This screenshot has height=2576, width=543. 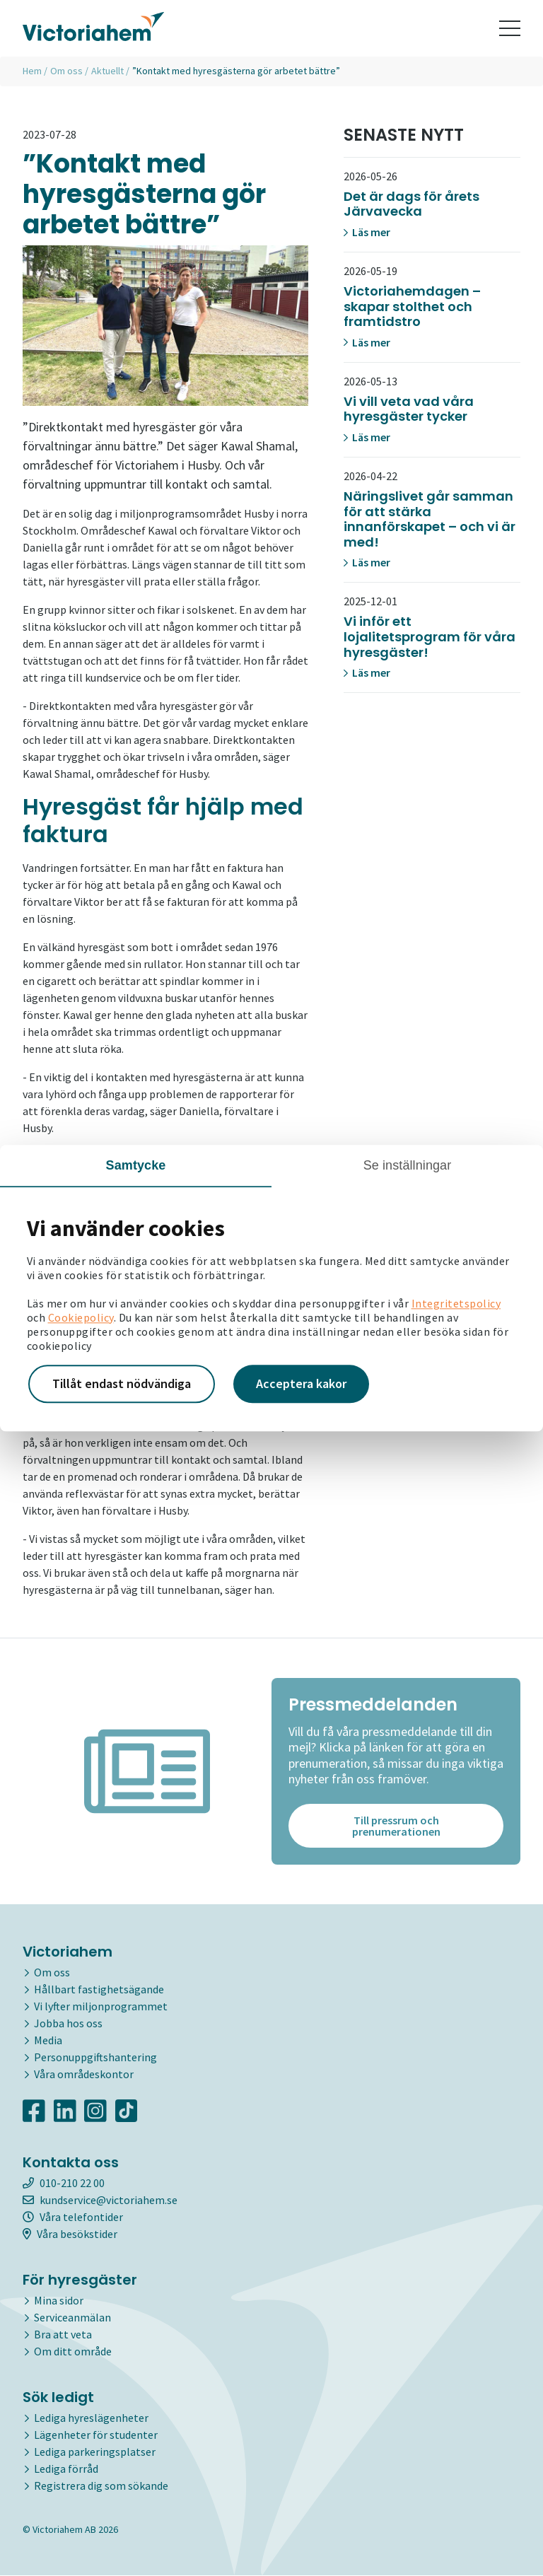 What do you see at coordinates (301, 1383) in the screenshot?
I see `Acceptera kakor` at bounding box center [301, 1383].